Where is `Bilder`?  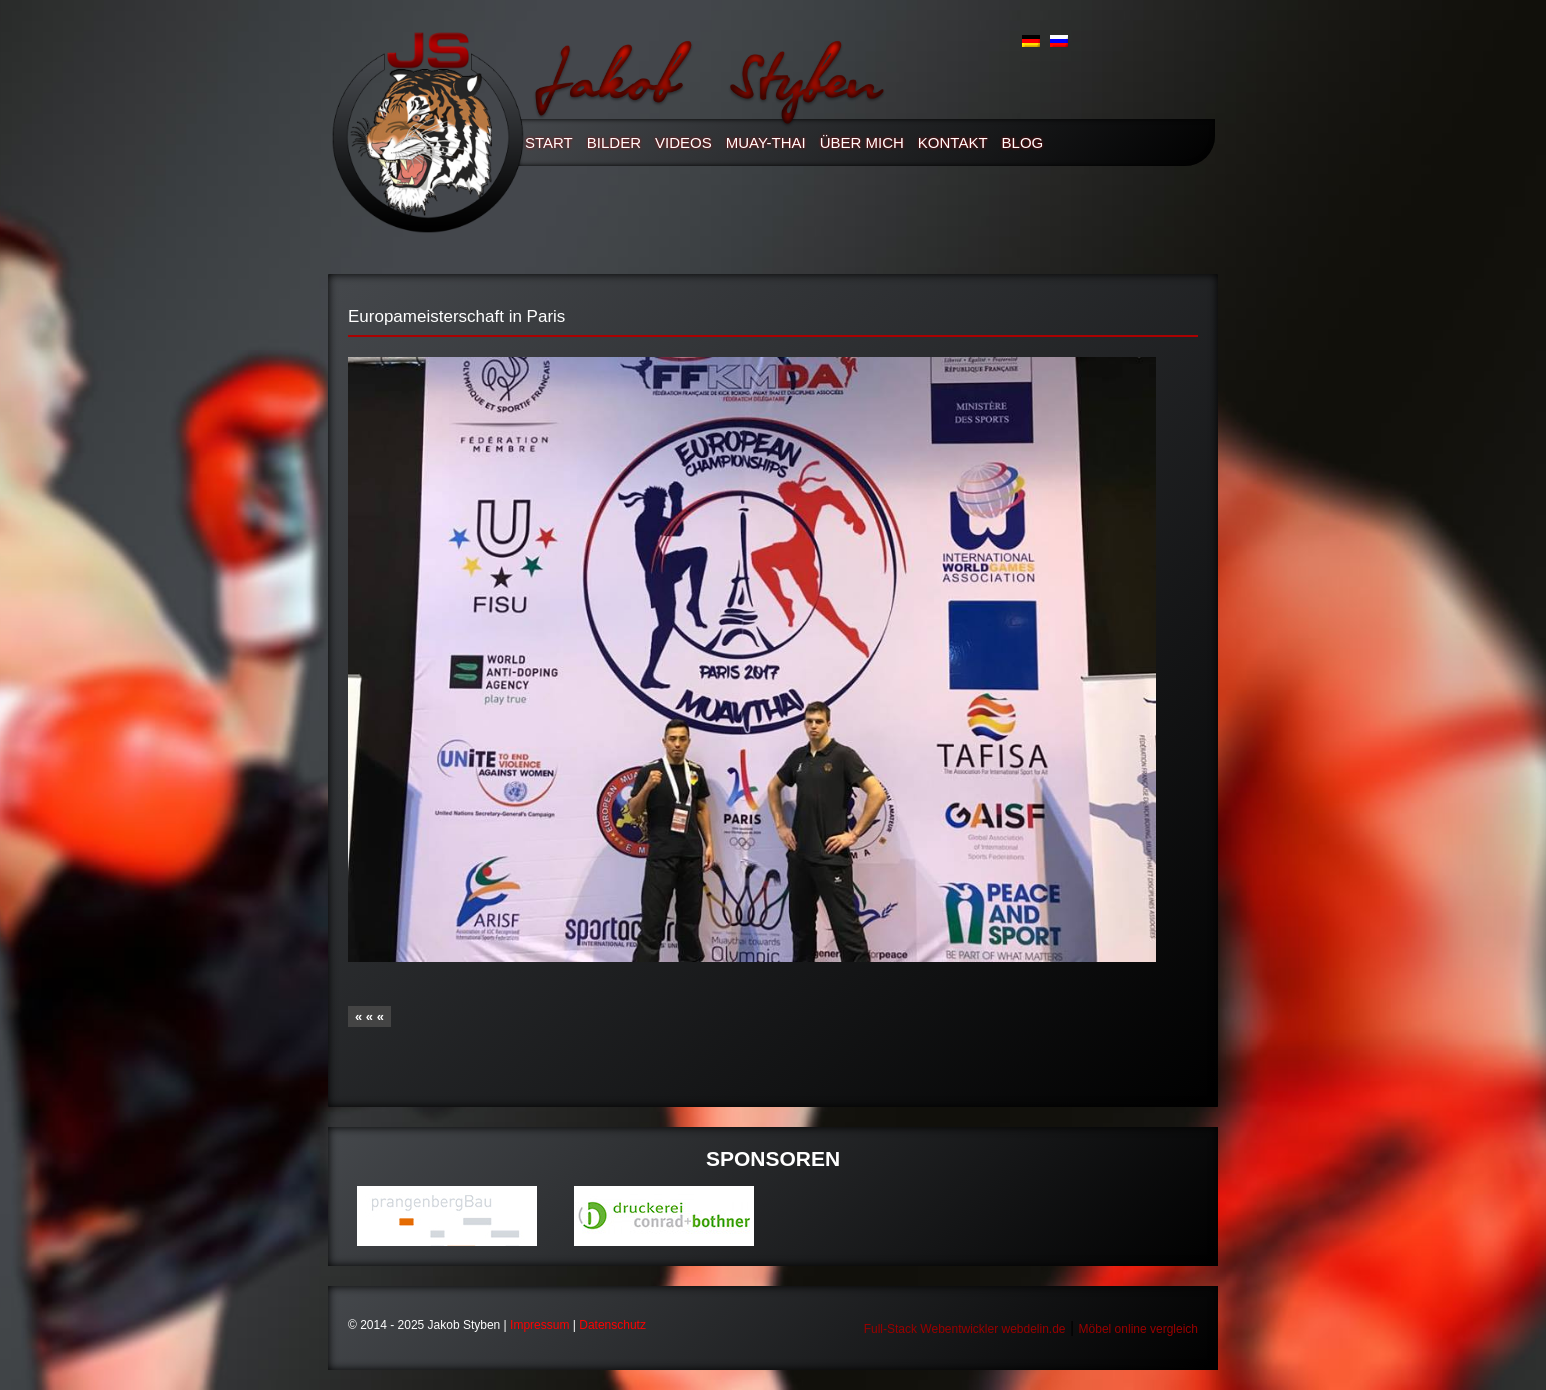 Bilder is located at coordinates (614, 142).